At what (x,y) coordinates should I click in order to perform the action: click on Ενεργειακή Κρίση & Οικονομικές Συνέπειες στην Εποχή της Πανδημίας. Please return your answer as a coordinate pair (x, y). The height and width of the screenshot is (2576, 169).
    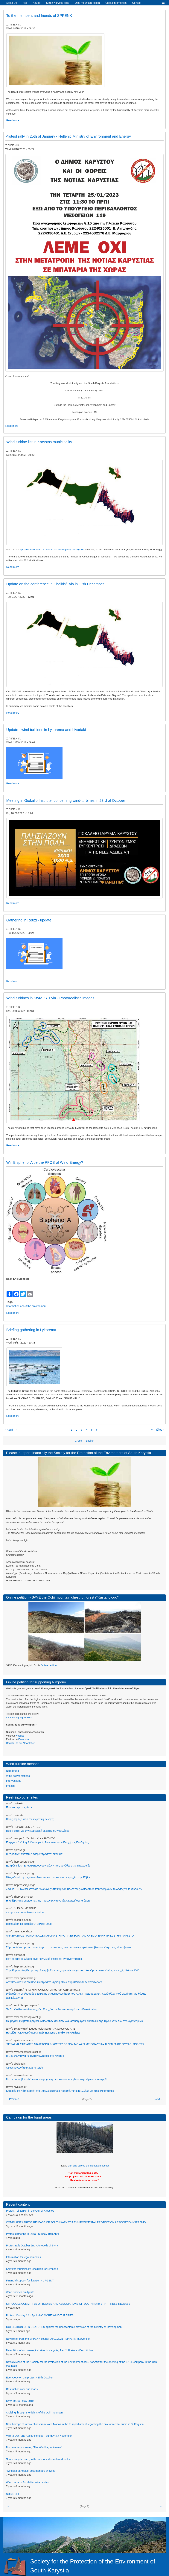
    Looking at the image, I should click on (47, 1842).